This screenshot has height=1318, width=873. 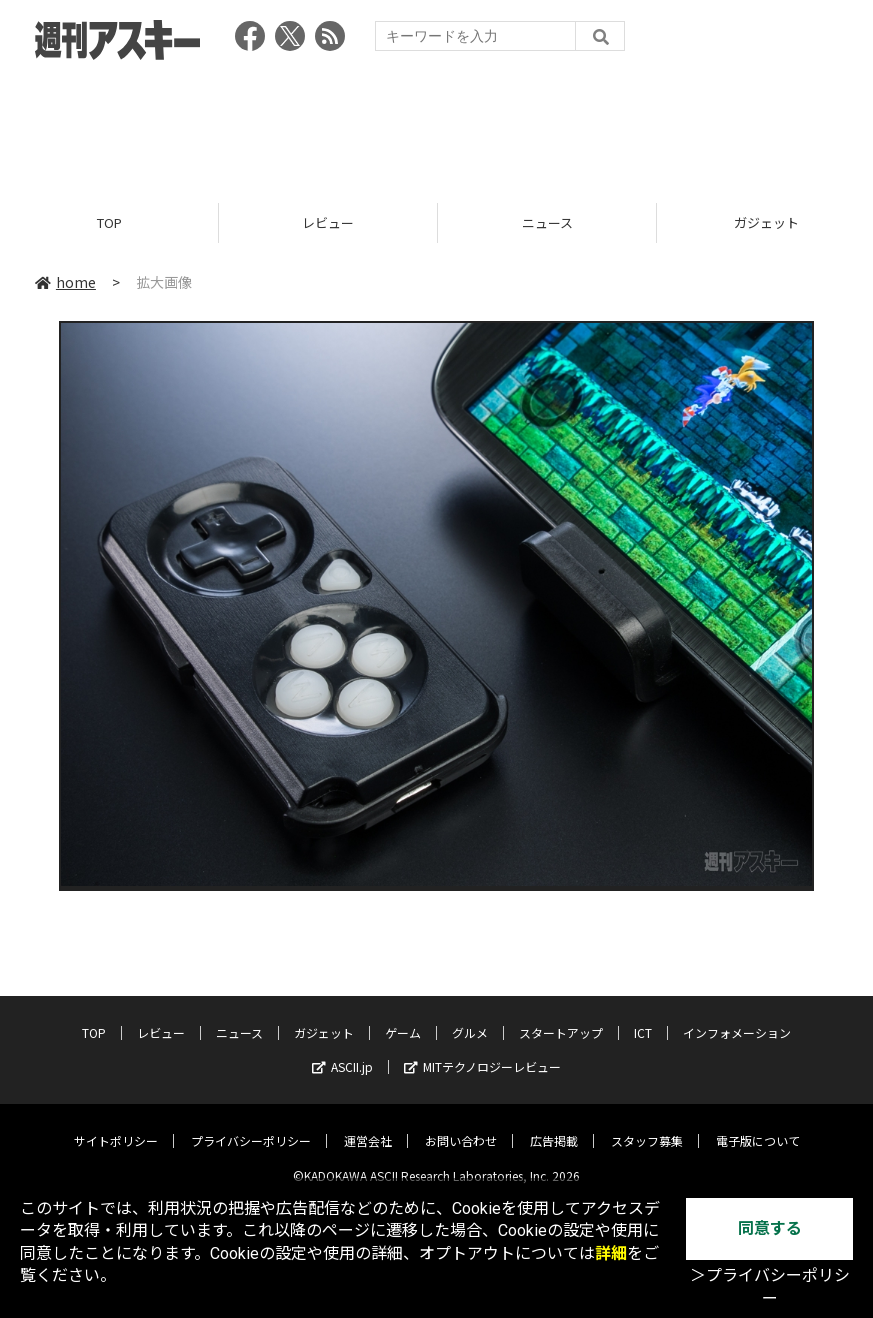 What do you see at coordinates (561, 1017) in the screenshot?
I see `スタートアップ` at bounding box center [561, 1017].